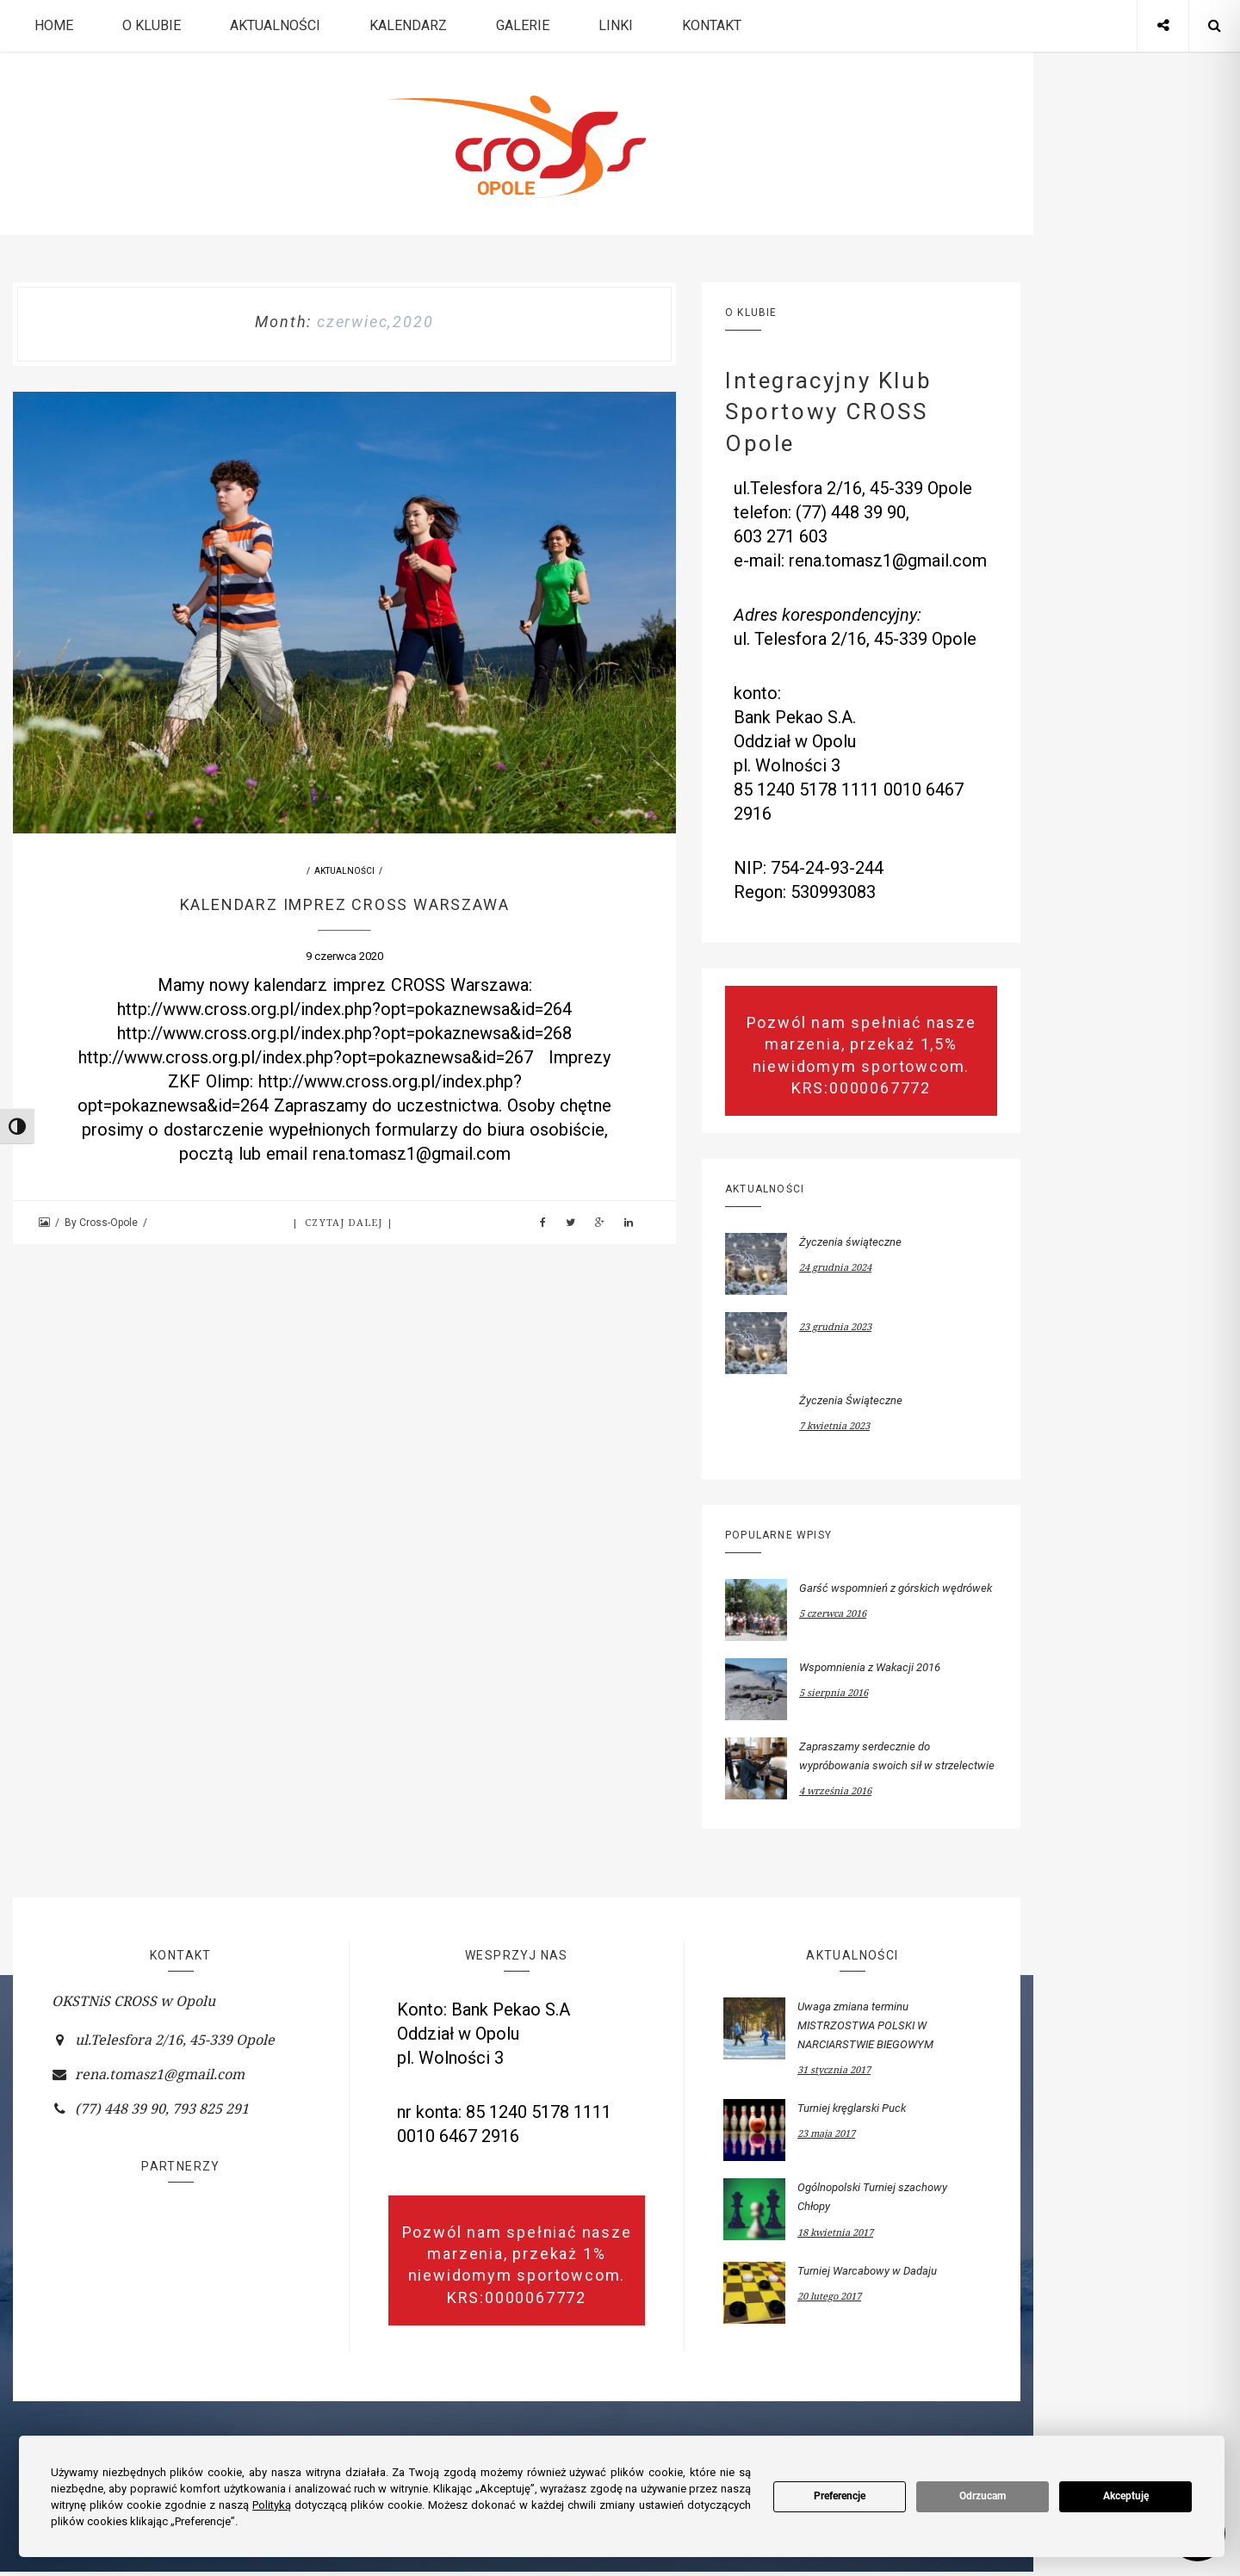 The height and width of the screenshot is (2576, 1240). I want to click on Linki, so click(615, 25).